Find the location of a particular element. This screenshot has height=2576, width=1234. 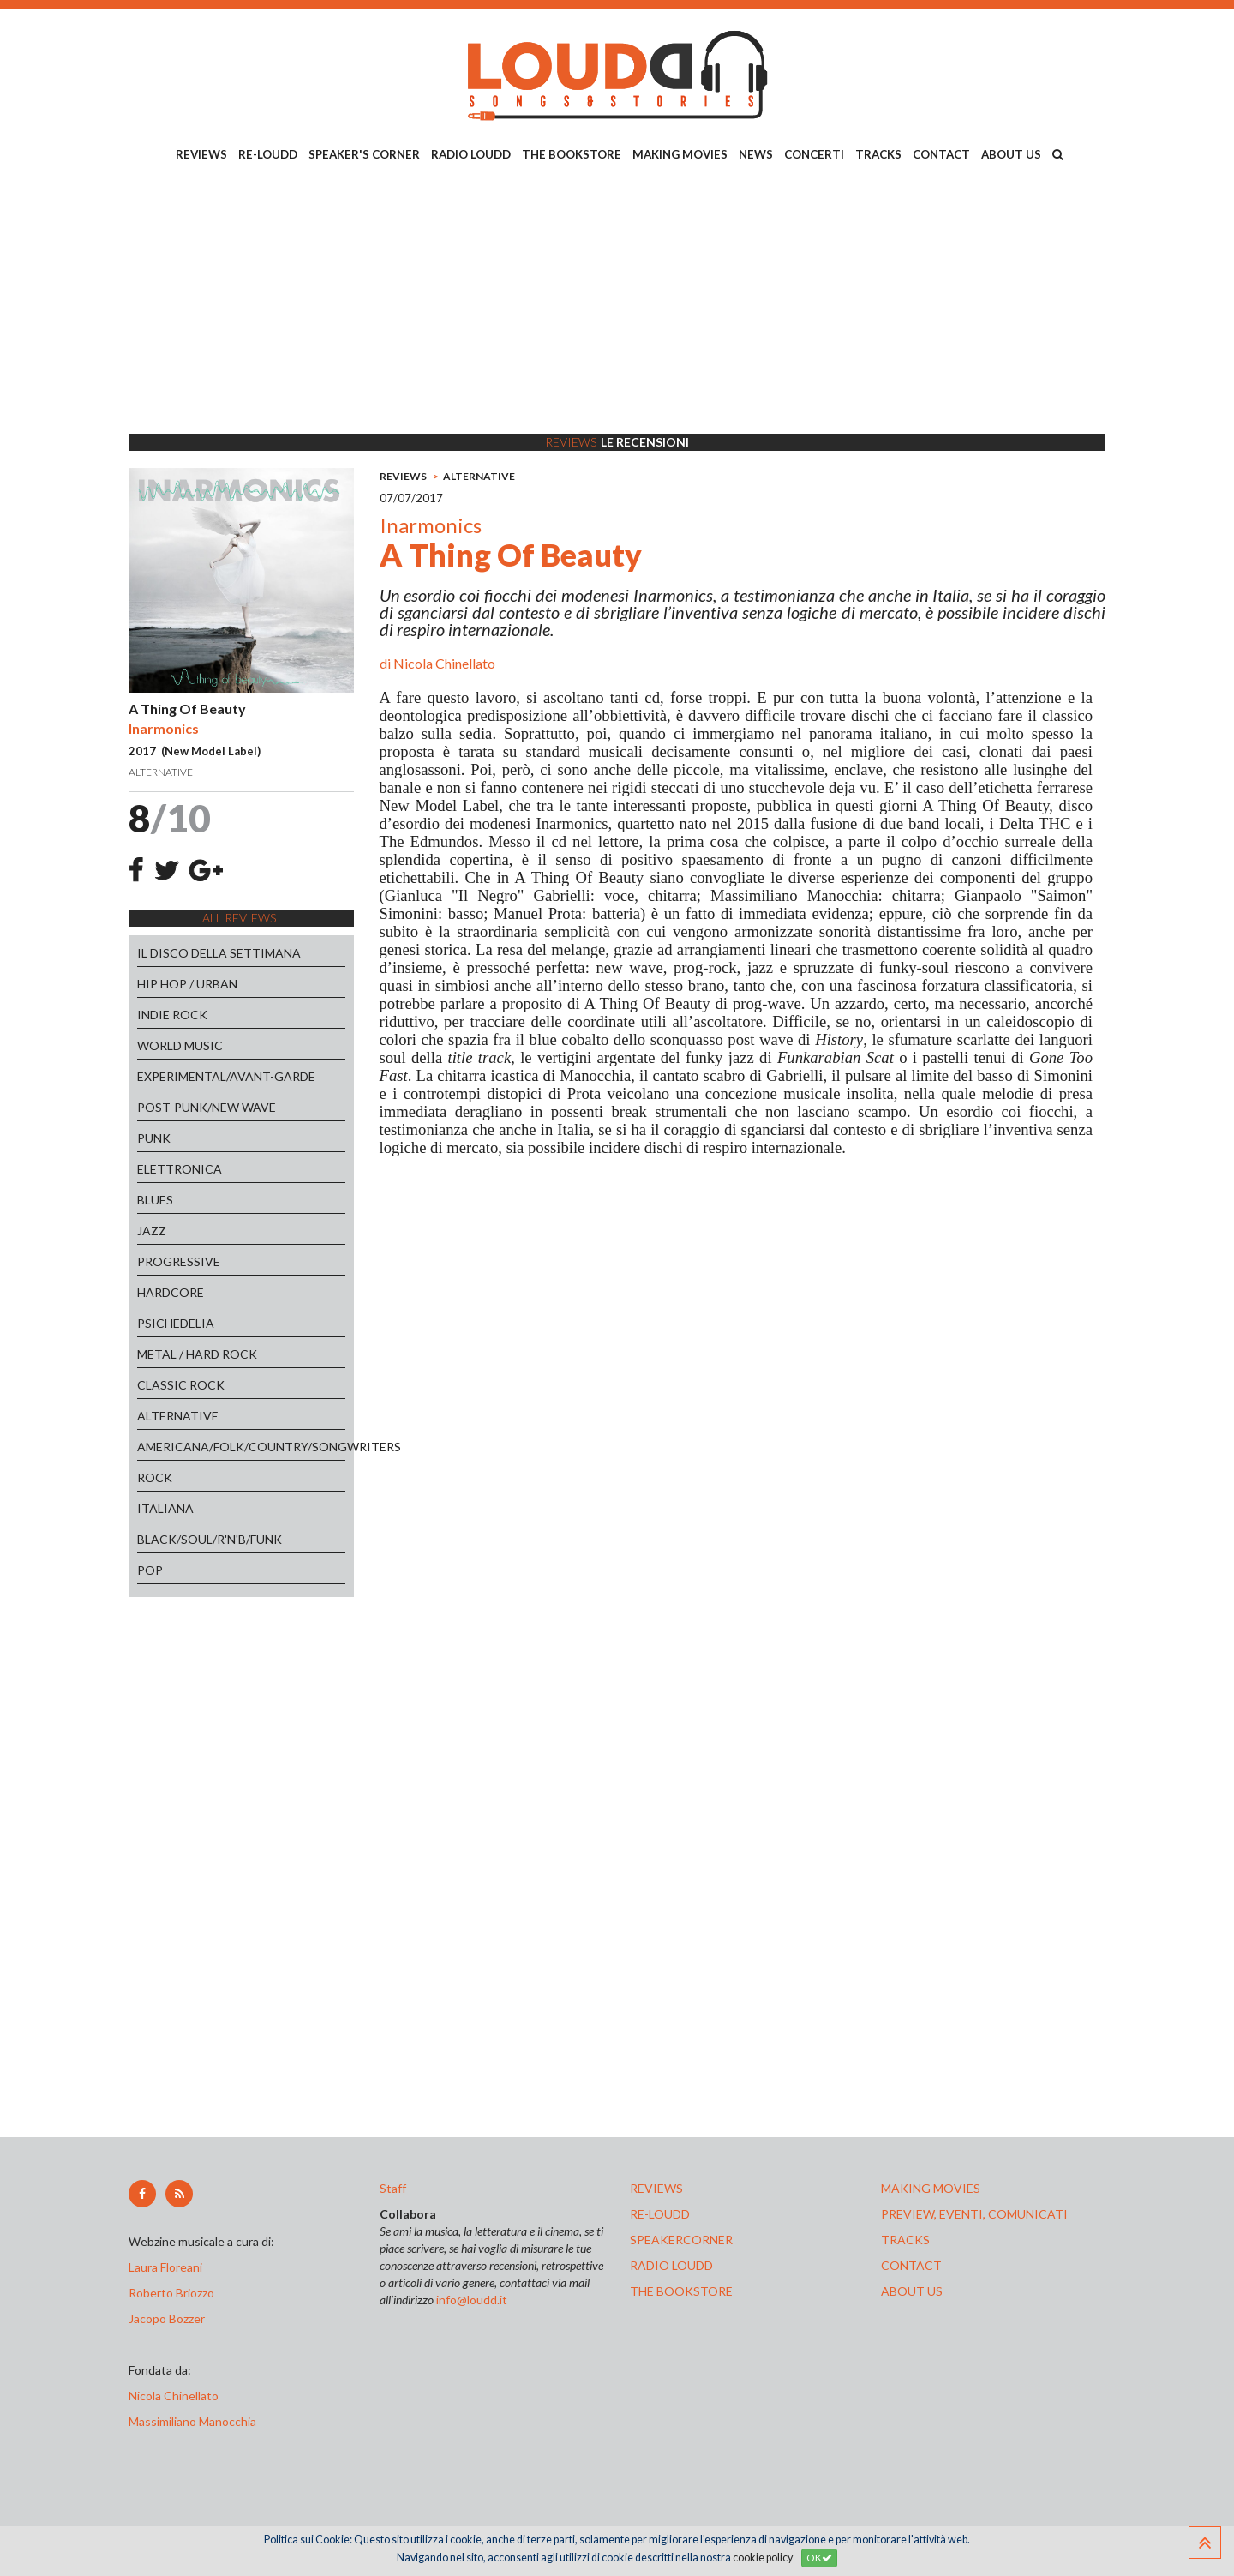

ITALIANA is located at coordinates (165, 1508).